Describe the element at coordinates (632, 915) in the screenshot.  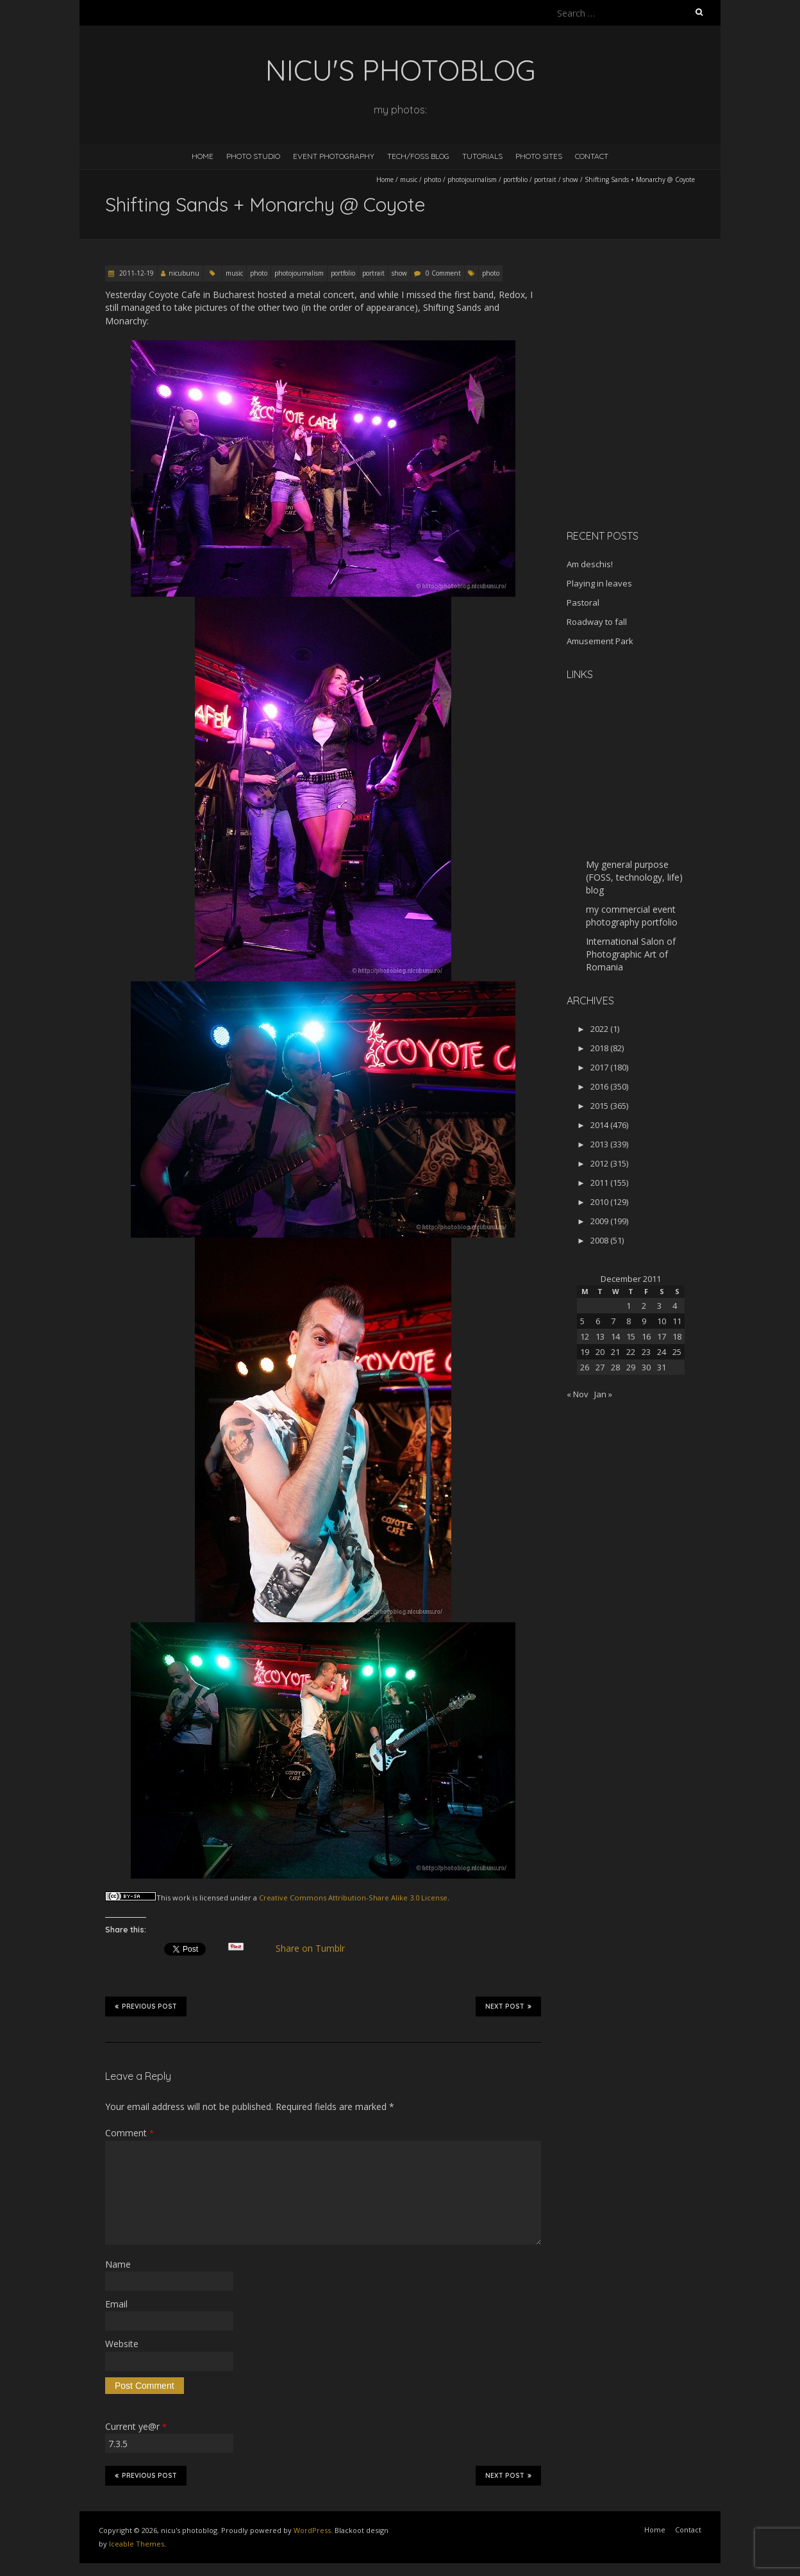
I see `my commercial event photography portfolio` at that location.